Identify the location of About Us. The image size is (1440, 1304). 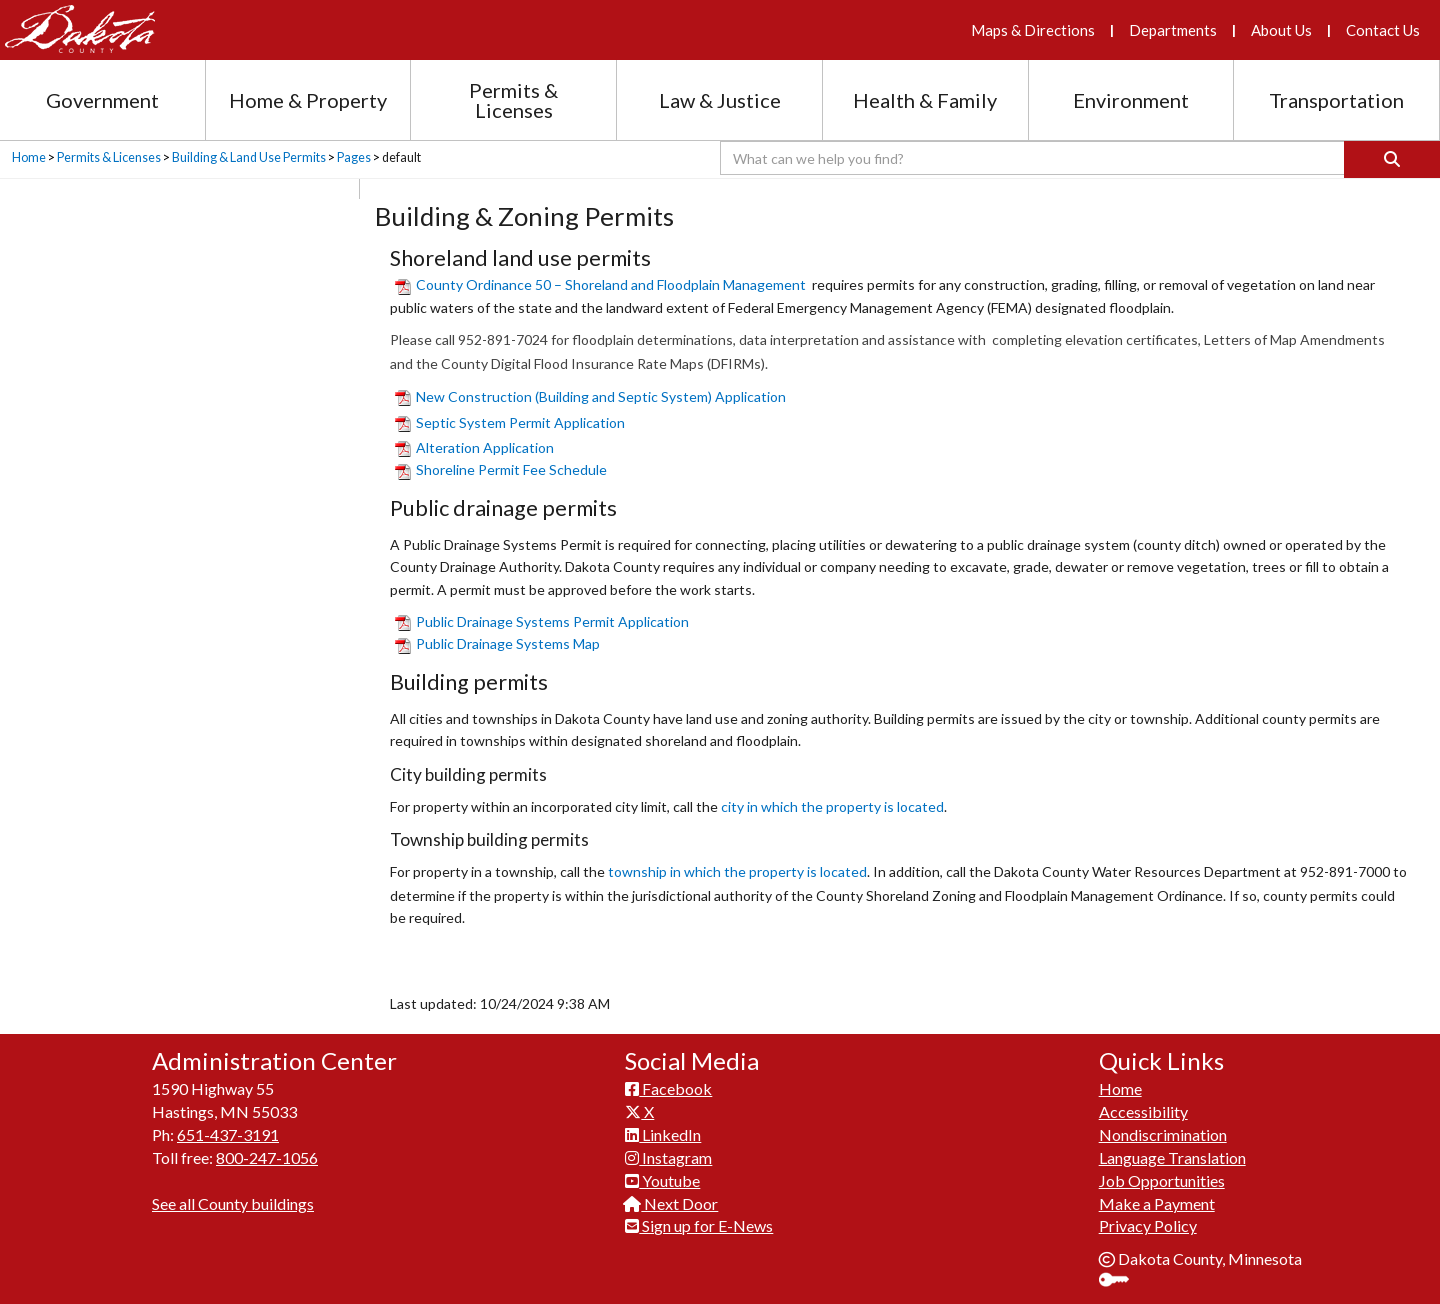
(1281, 30).